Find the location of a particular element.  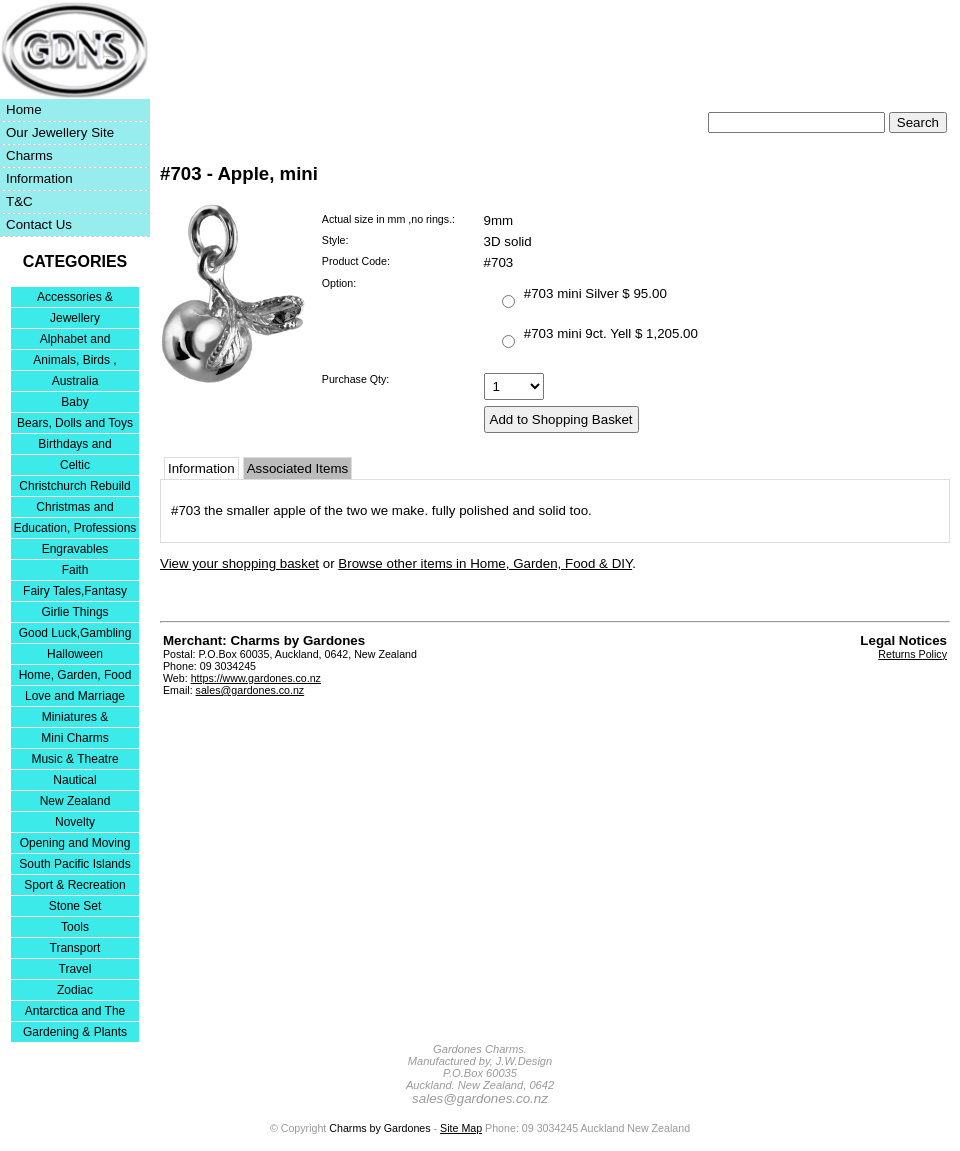

Jewellery is located at coordinates (75, 318).